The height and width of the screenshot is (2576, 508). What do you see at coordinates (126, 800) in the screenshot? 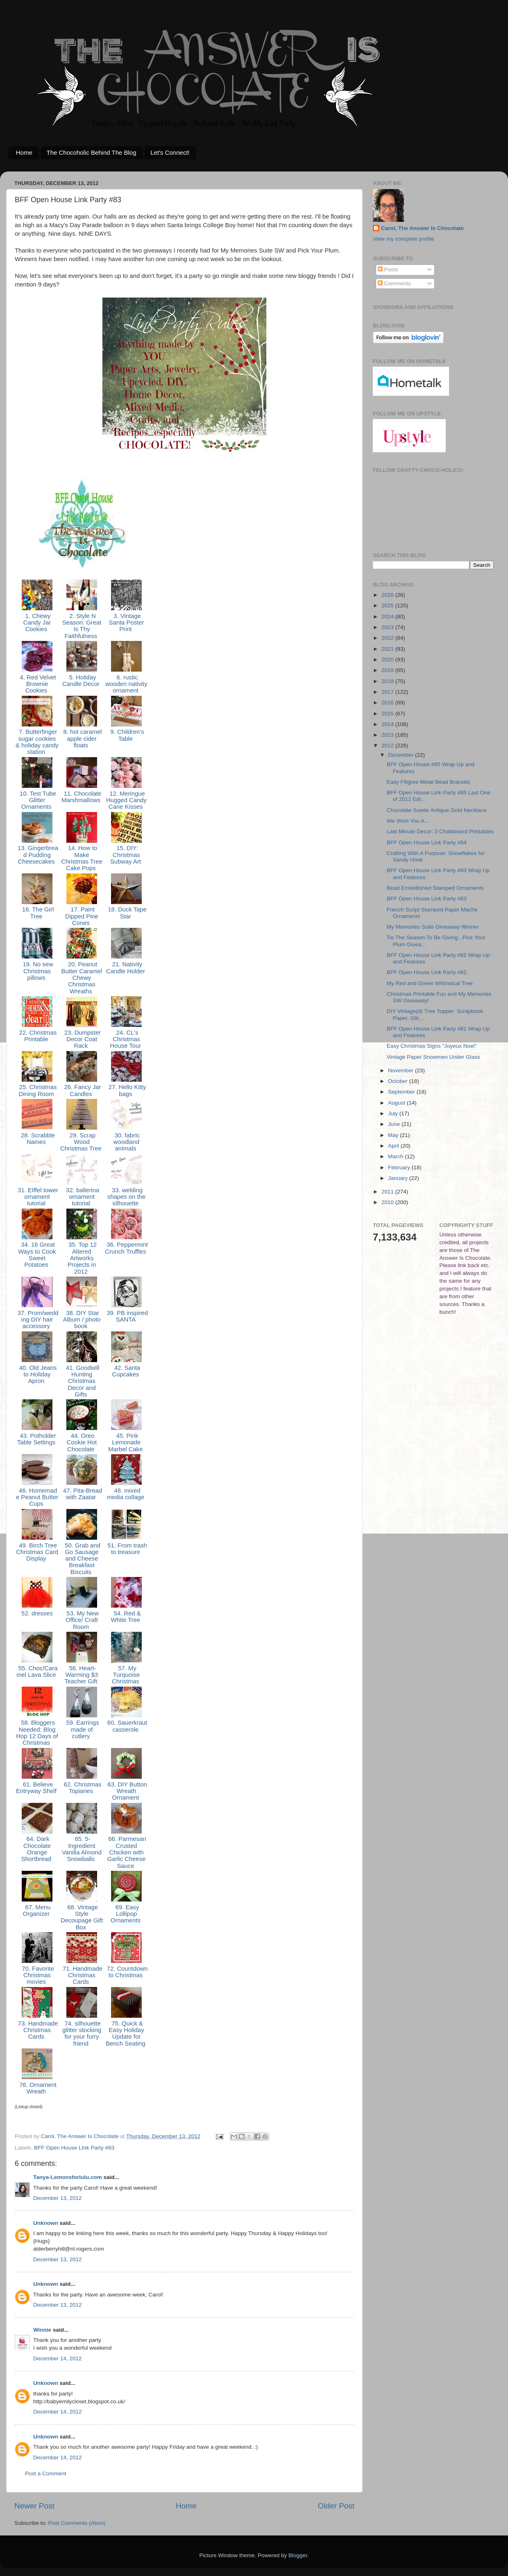
I see `12. Meringue Hugged Candy Cane Kisses` at bounding box center [126, 800].